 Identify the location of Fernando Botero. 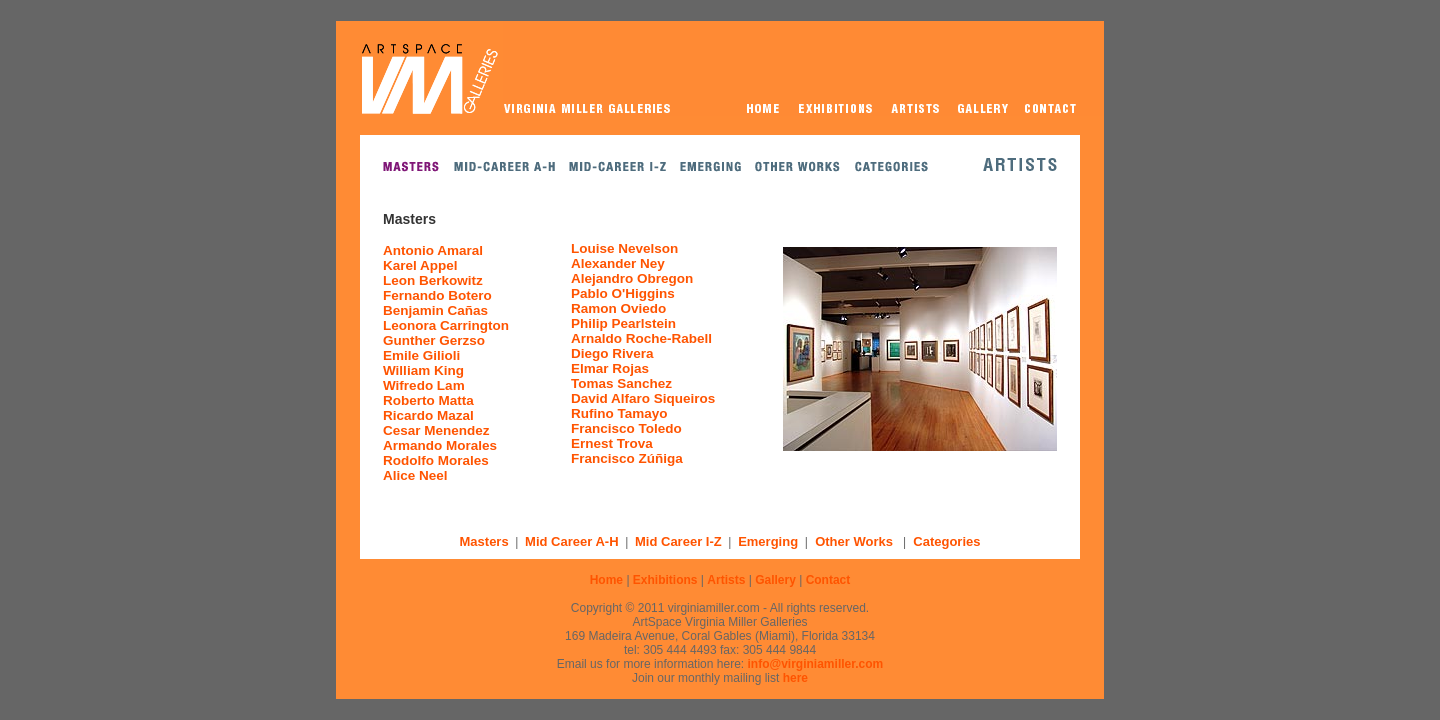
(437, 295).